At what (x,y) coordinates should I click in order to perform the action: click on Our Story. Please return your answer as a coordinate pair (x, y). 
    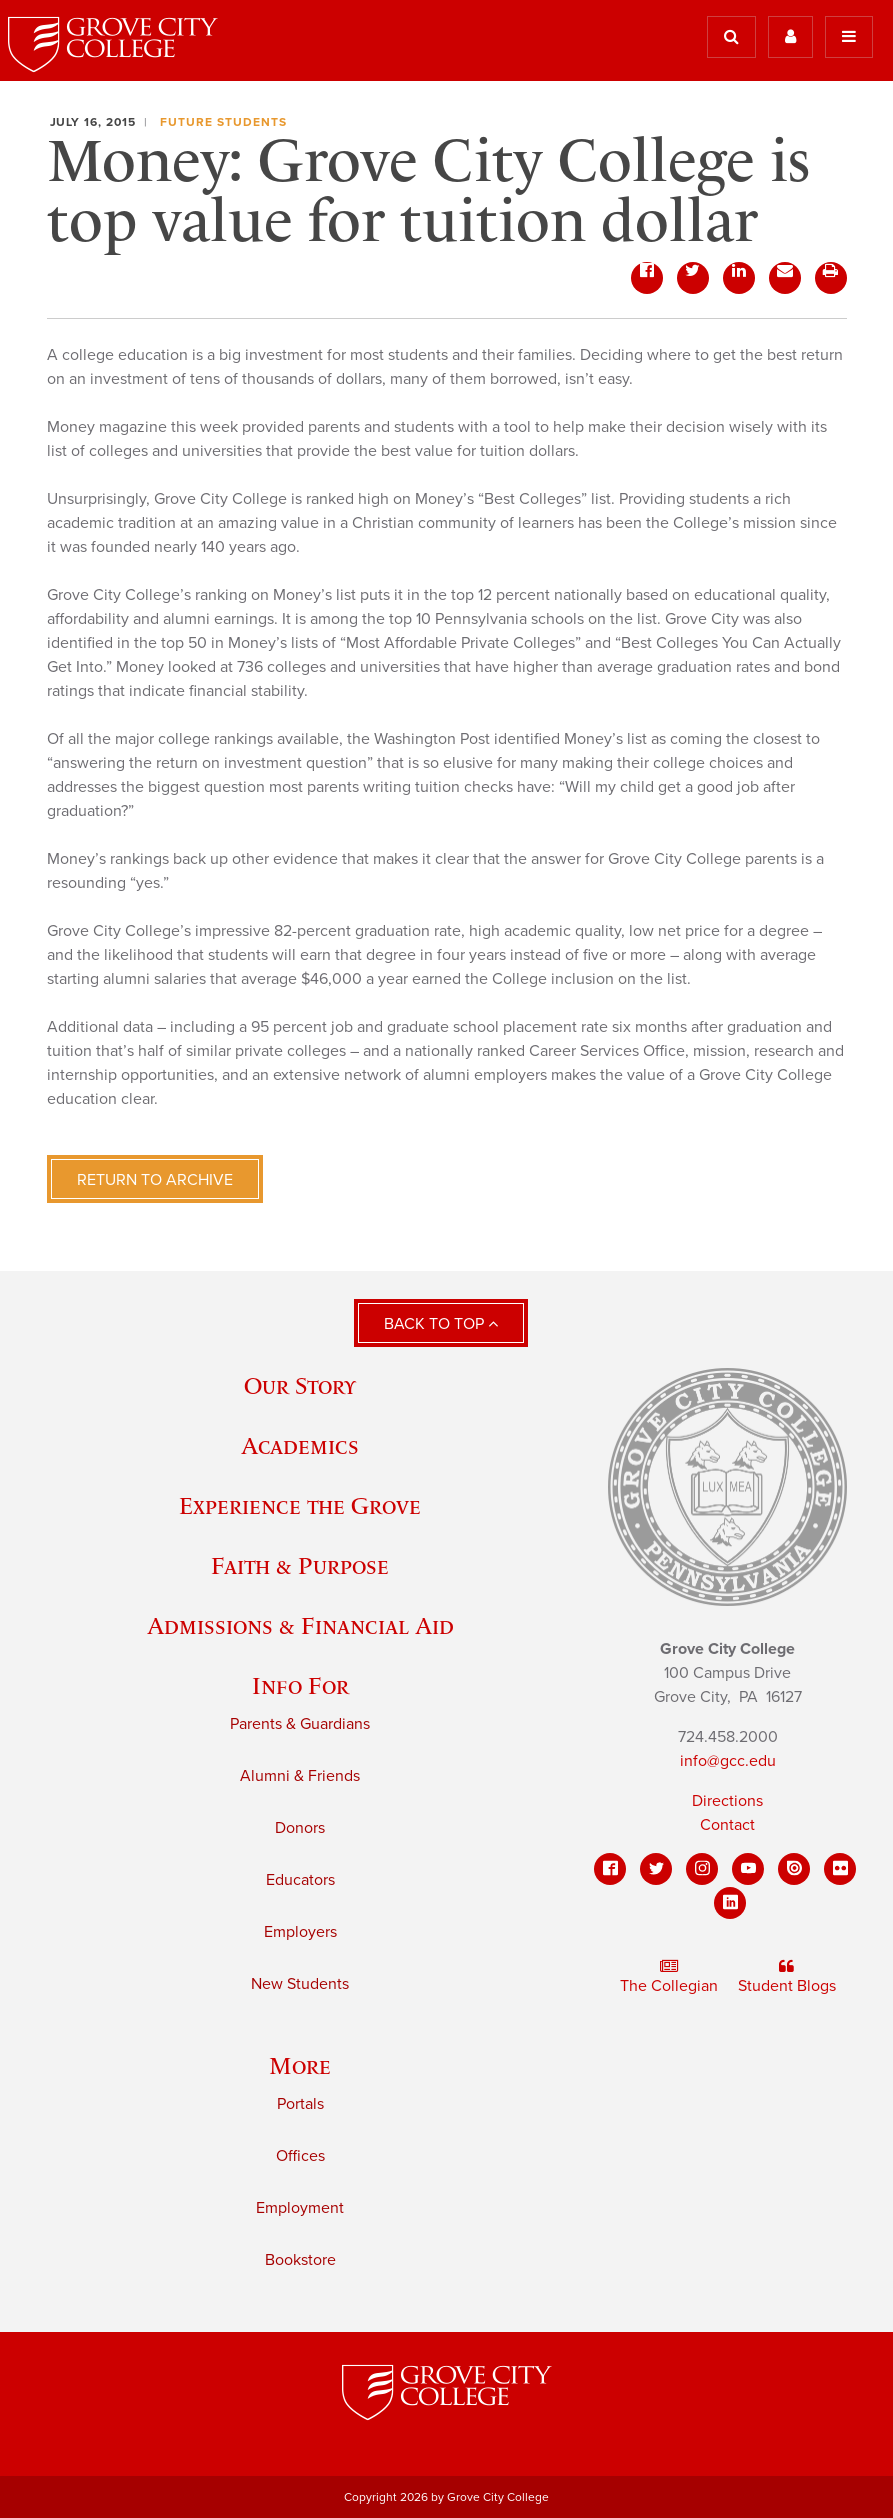
    Looking at the image, I should click on (300, 1385).